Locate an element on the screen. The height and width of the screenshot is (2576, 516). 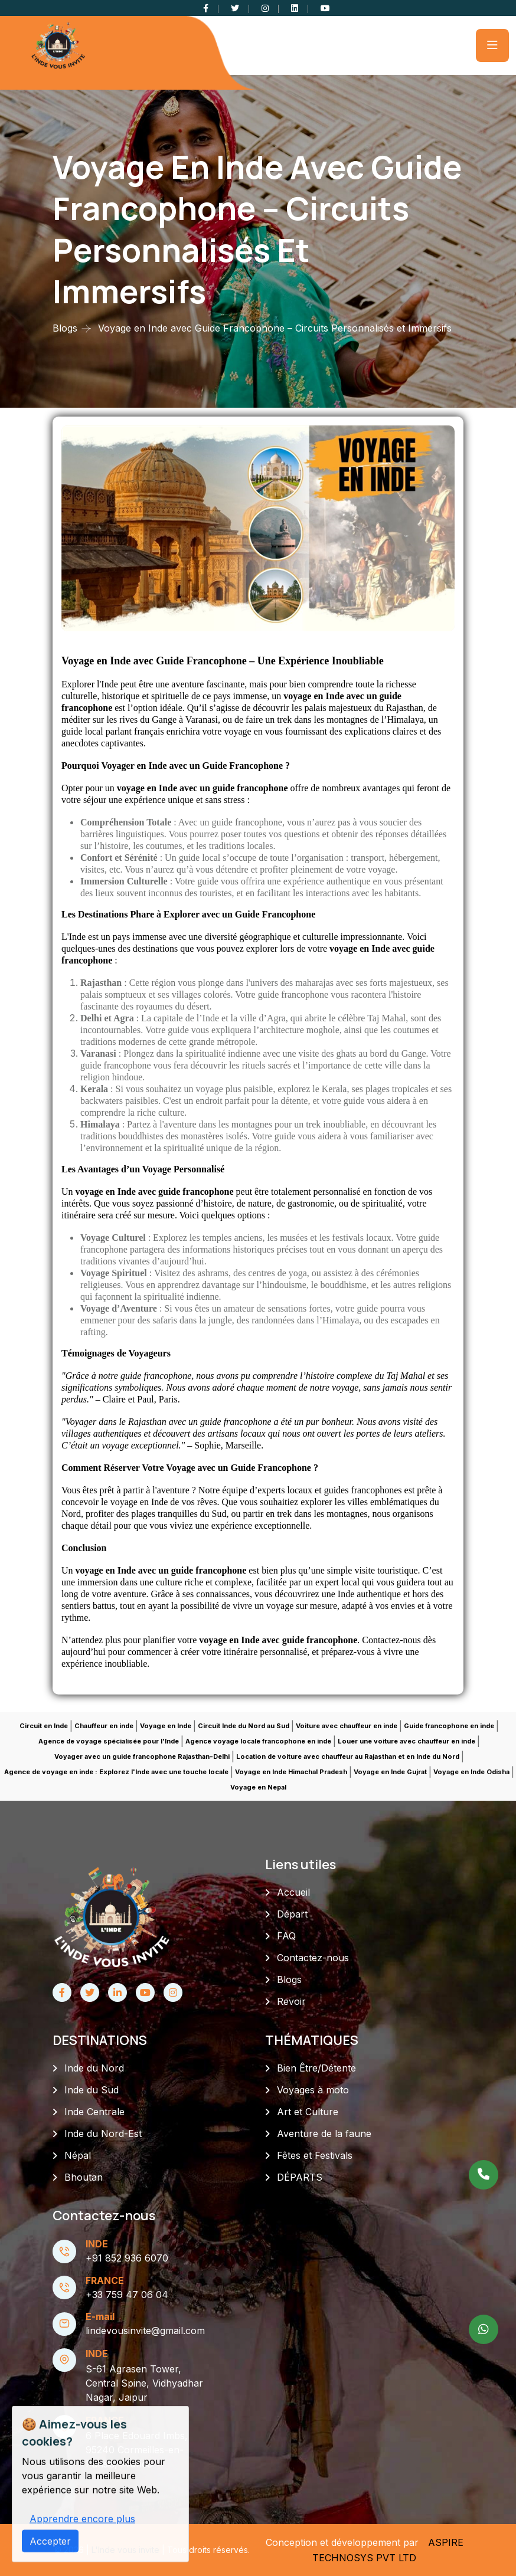
Circuit Inde du Nord au Sud is located at coordinates (243, 1726).